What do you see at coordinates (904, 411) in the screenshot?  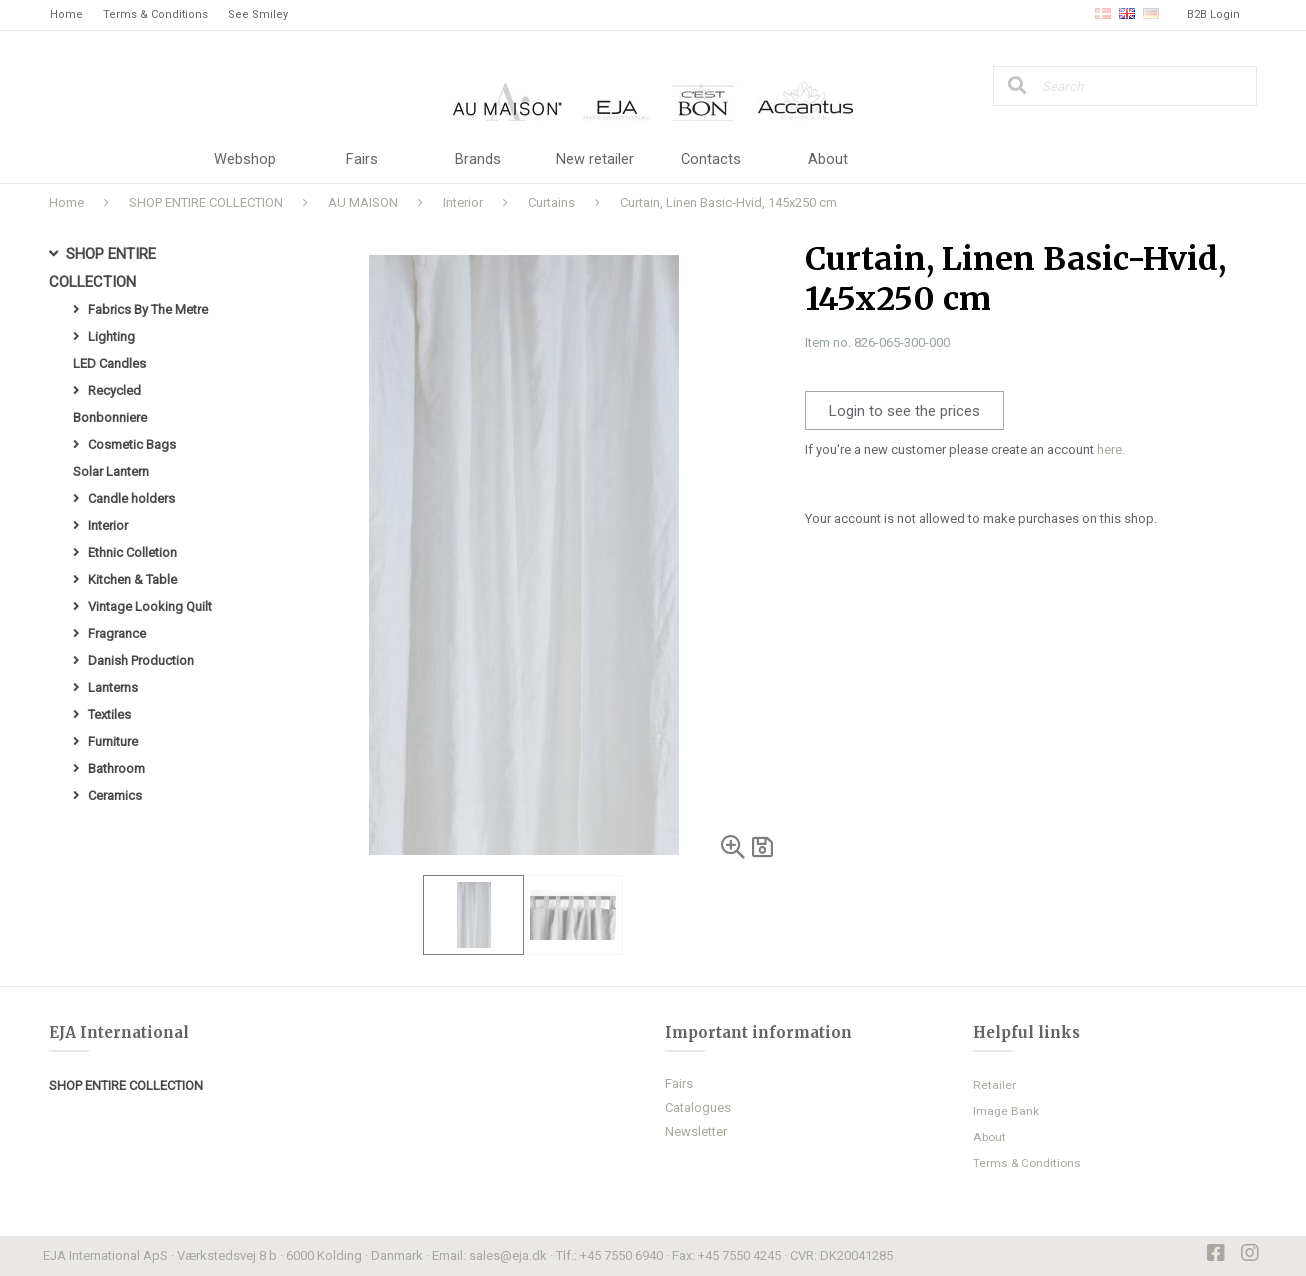 I see `Login to see the prices` at bounding box center [904, 411].